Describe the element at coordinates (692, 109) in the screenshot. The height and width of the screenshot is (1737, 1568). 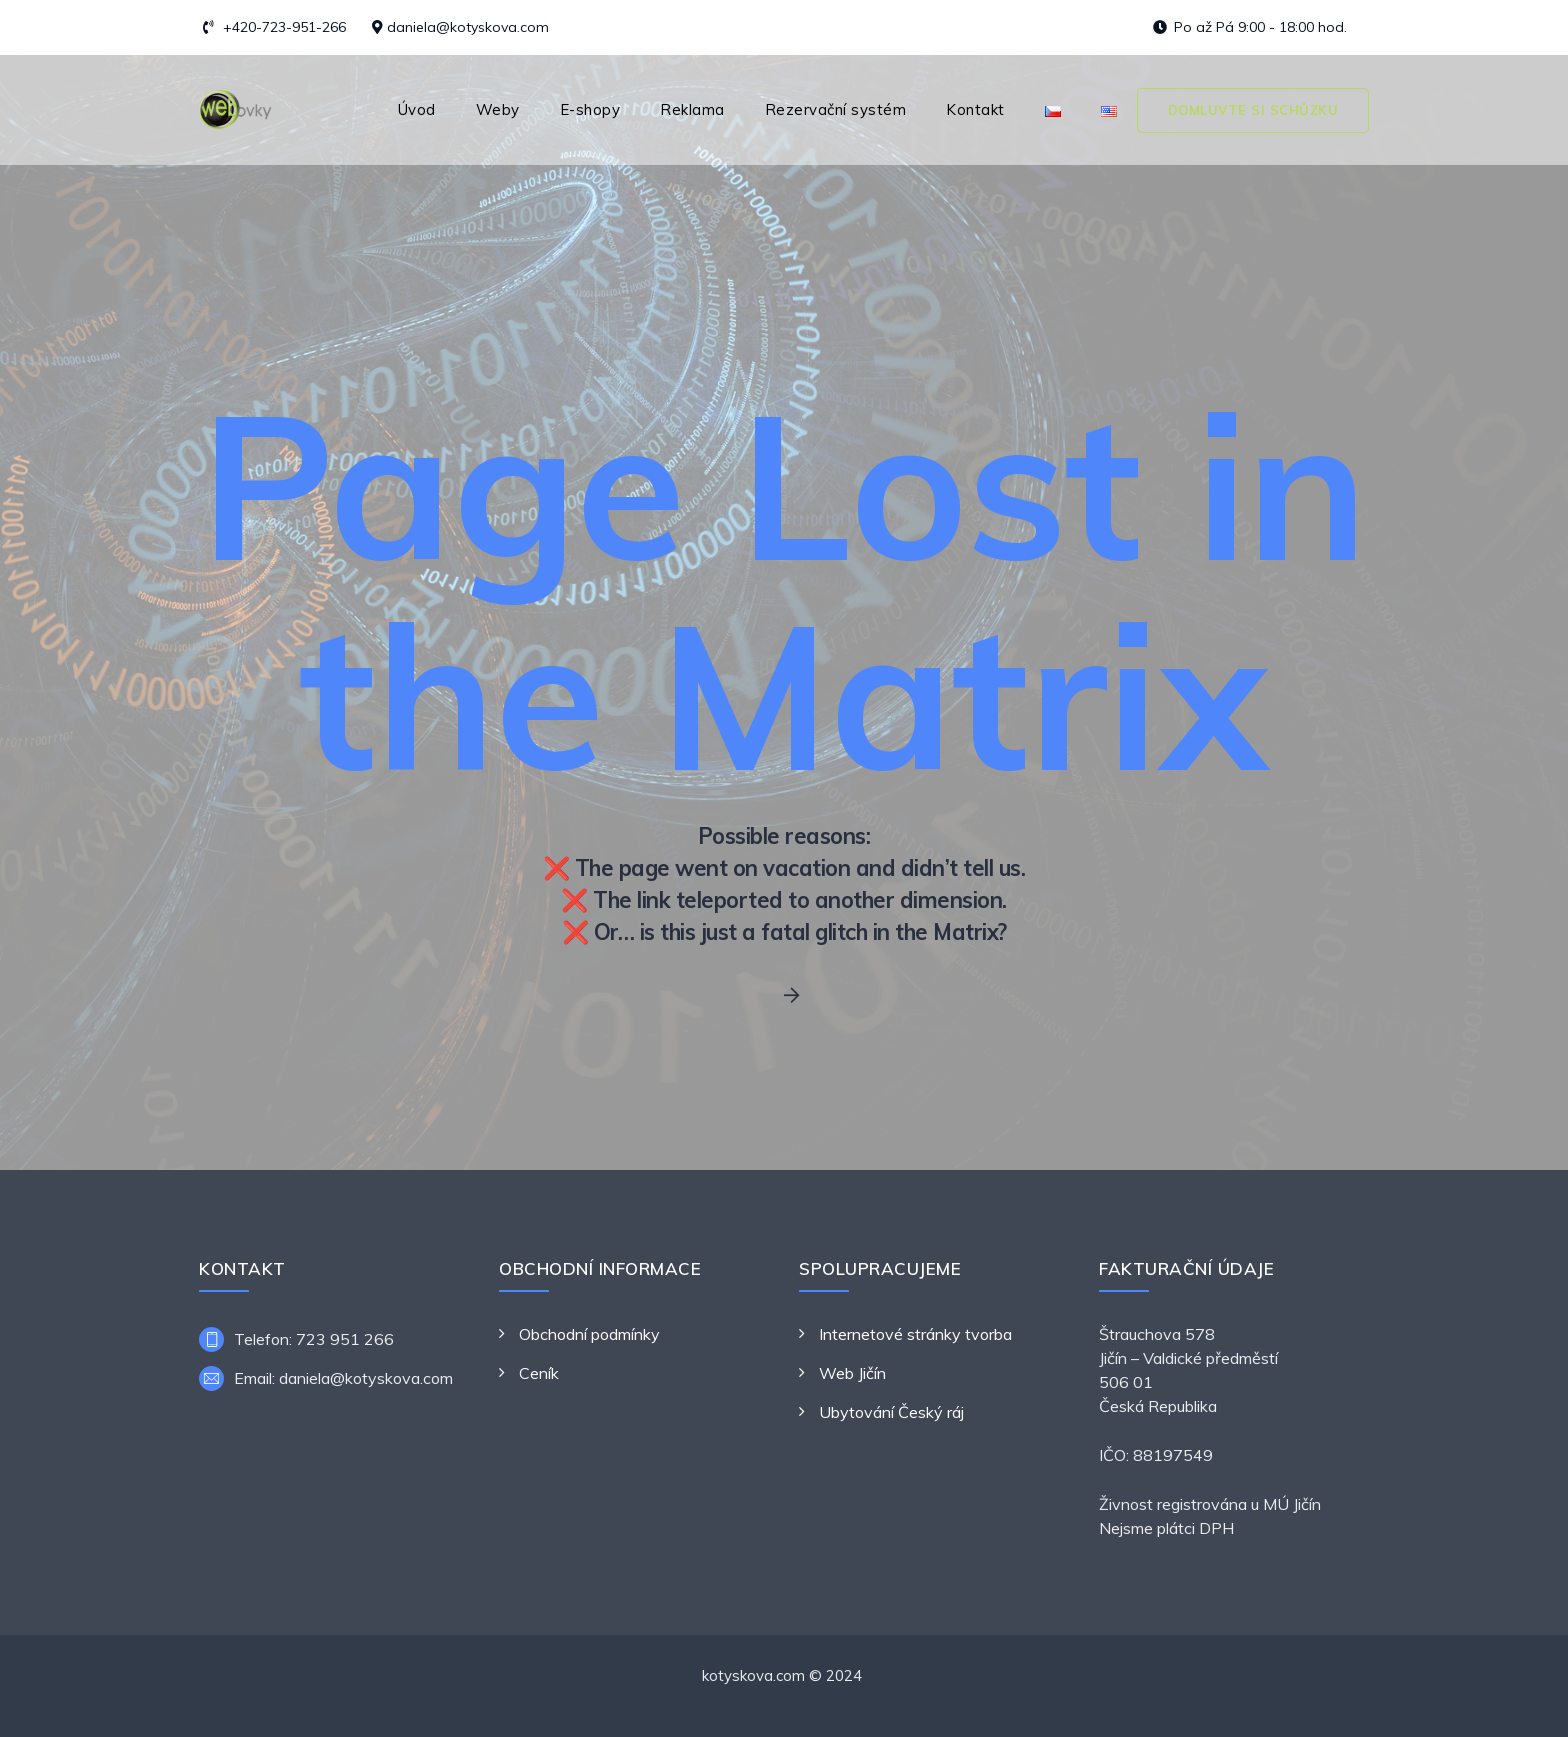
I see `Reklama` at that location.